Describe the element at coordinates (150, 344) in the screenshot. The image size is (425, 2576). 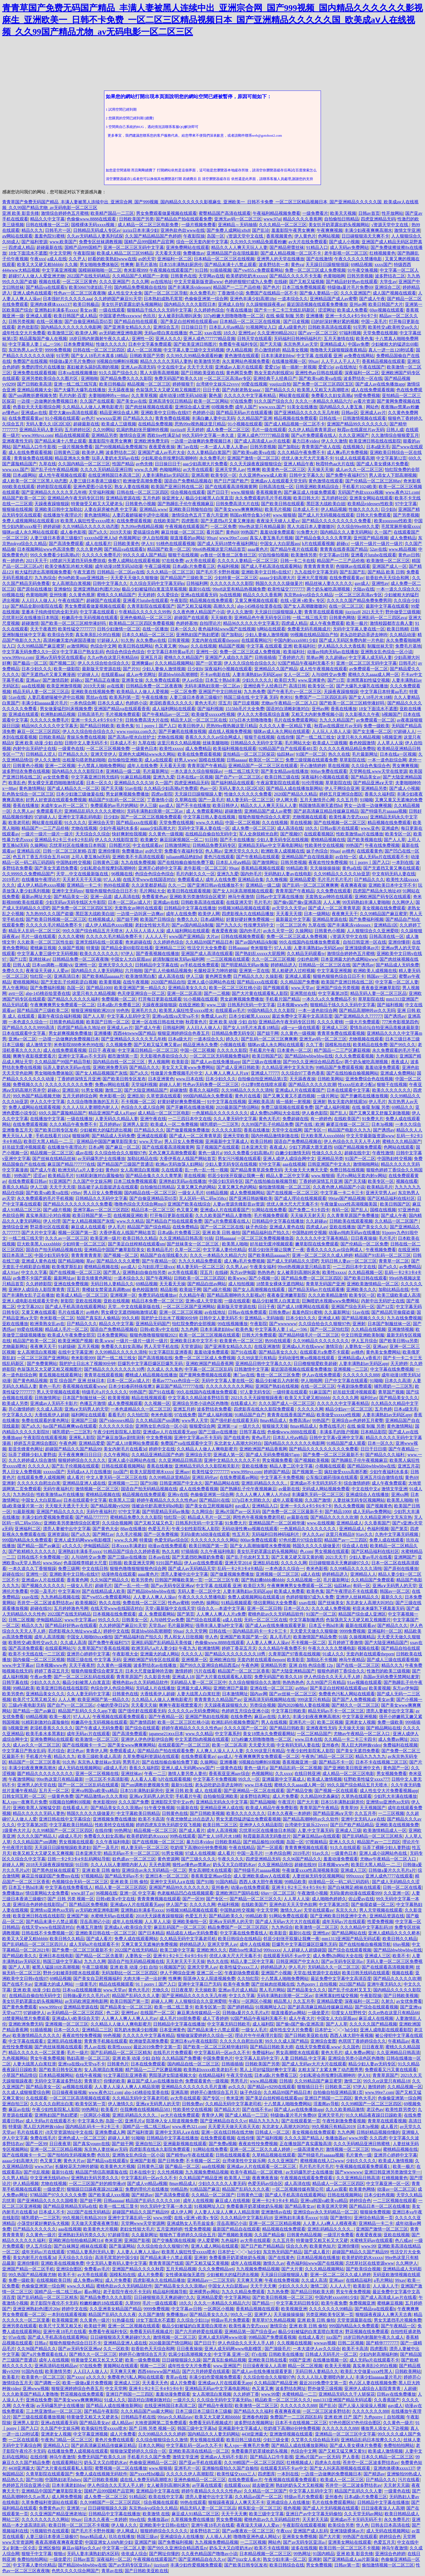
I see `日本中文字幕免费观看` at that location.